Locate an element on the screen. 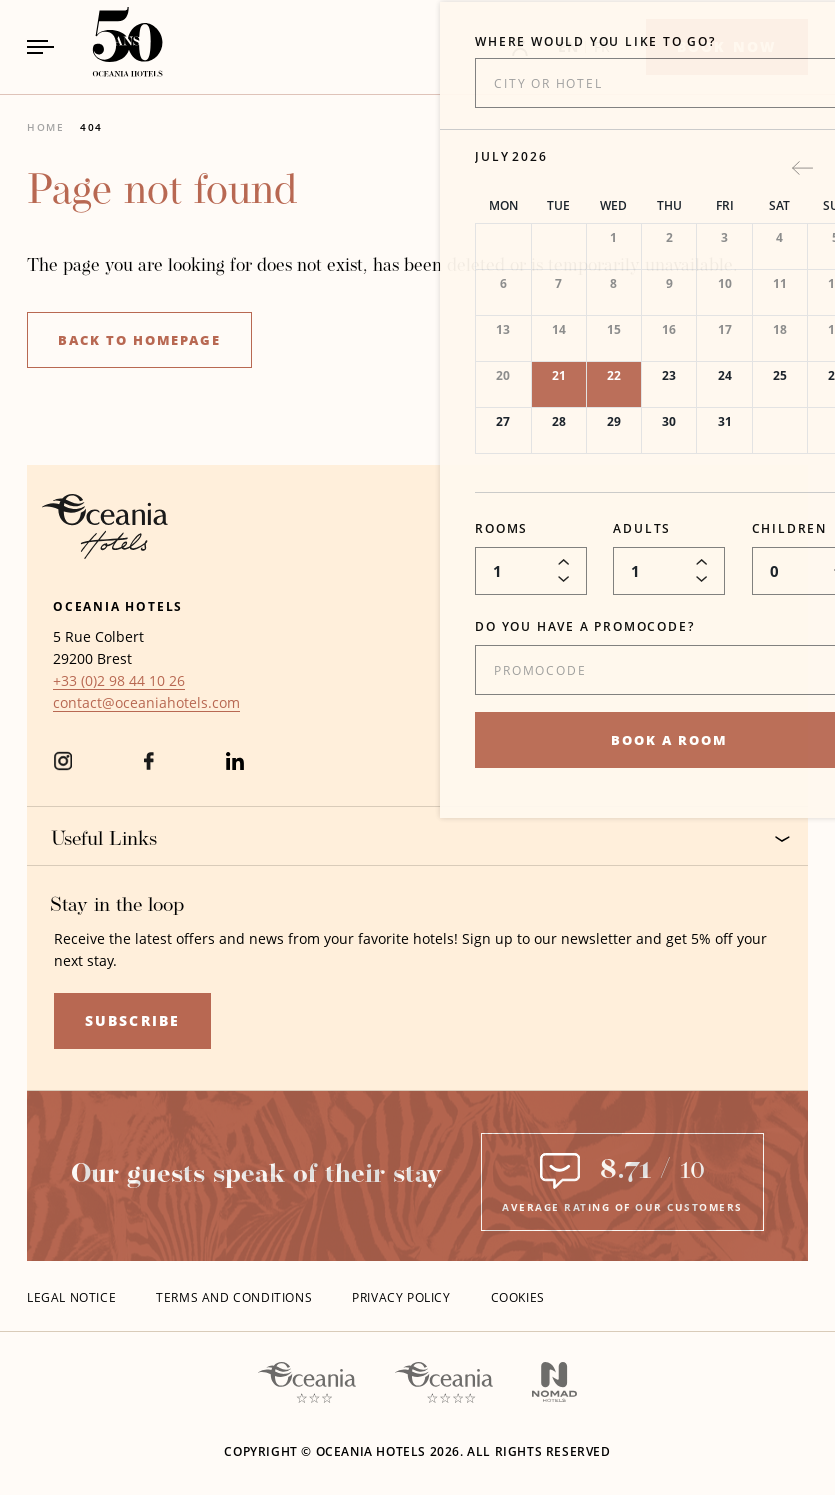  404 is located at coordinates (91, 127).